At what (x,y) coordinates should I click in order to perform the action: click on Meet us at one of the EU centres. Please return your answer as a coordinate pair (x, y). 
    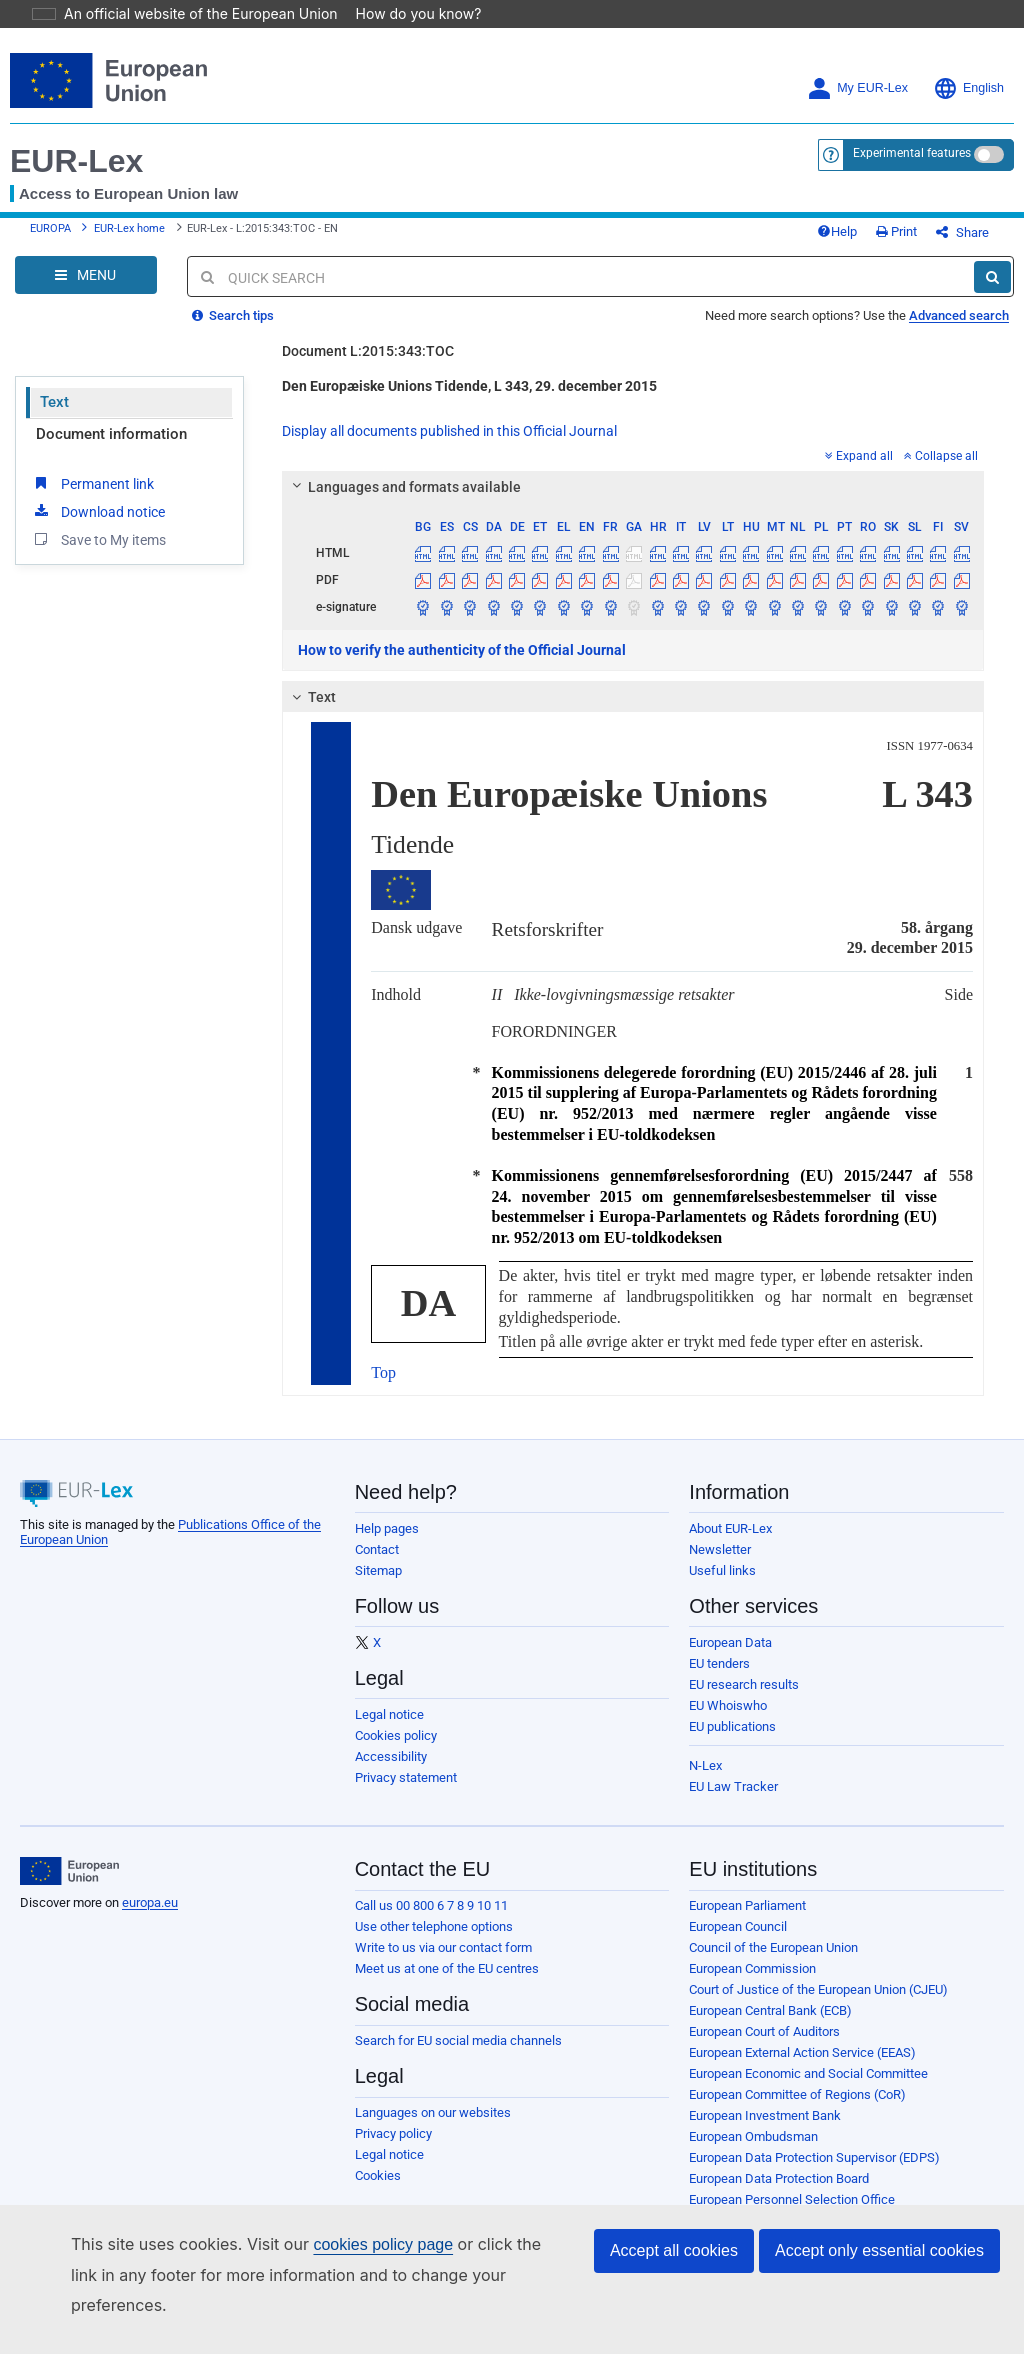
    Looking at the image, I should click on (447, 1983).